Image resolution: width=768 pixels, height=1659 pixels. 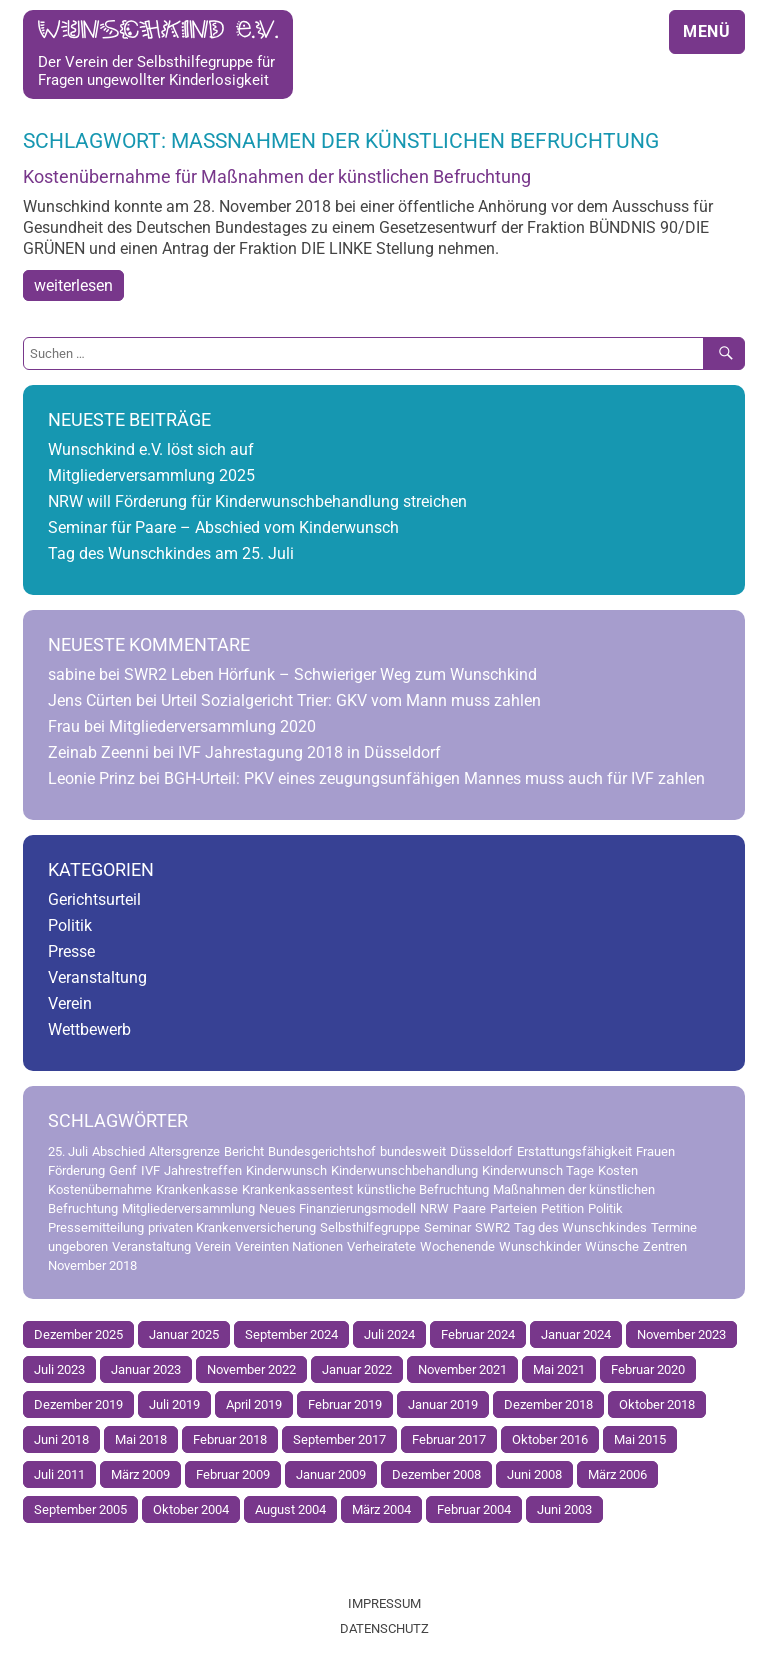 What do you see at coordinates (251, 1369) in the screenshot?
I see `November 2022` at bounding box center [251, 1369].